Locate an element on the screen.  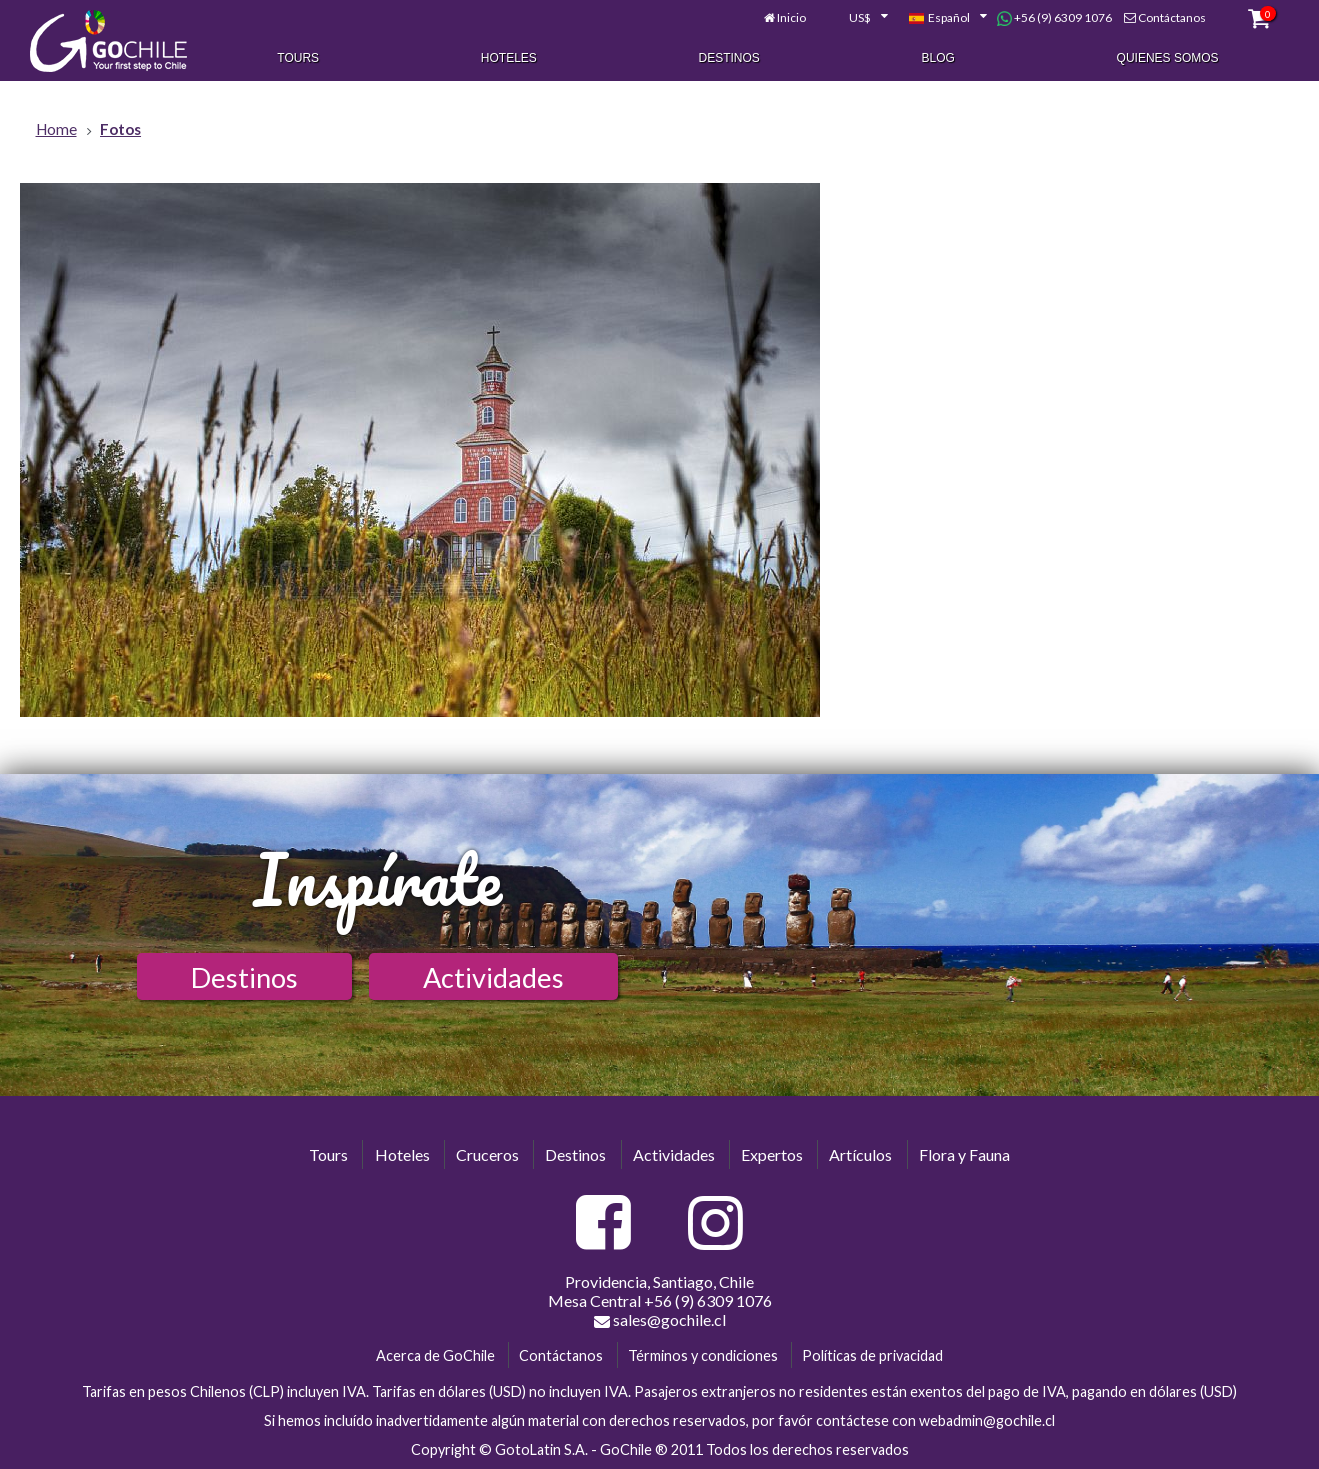
Contáctanos is located at coordinates (1172, 17).